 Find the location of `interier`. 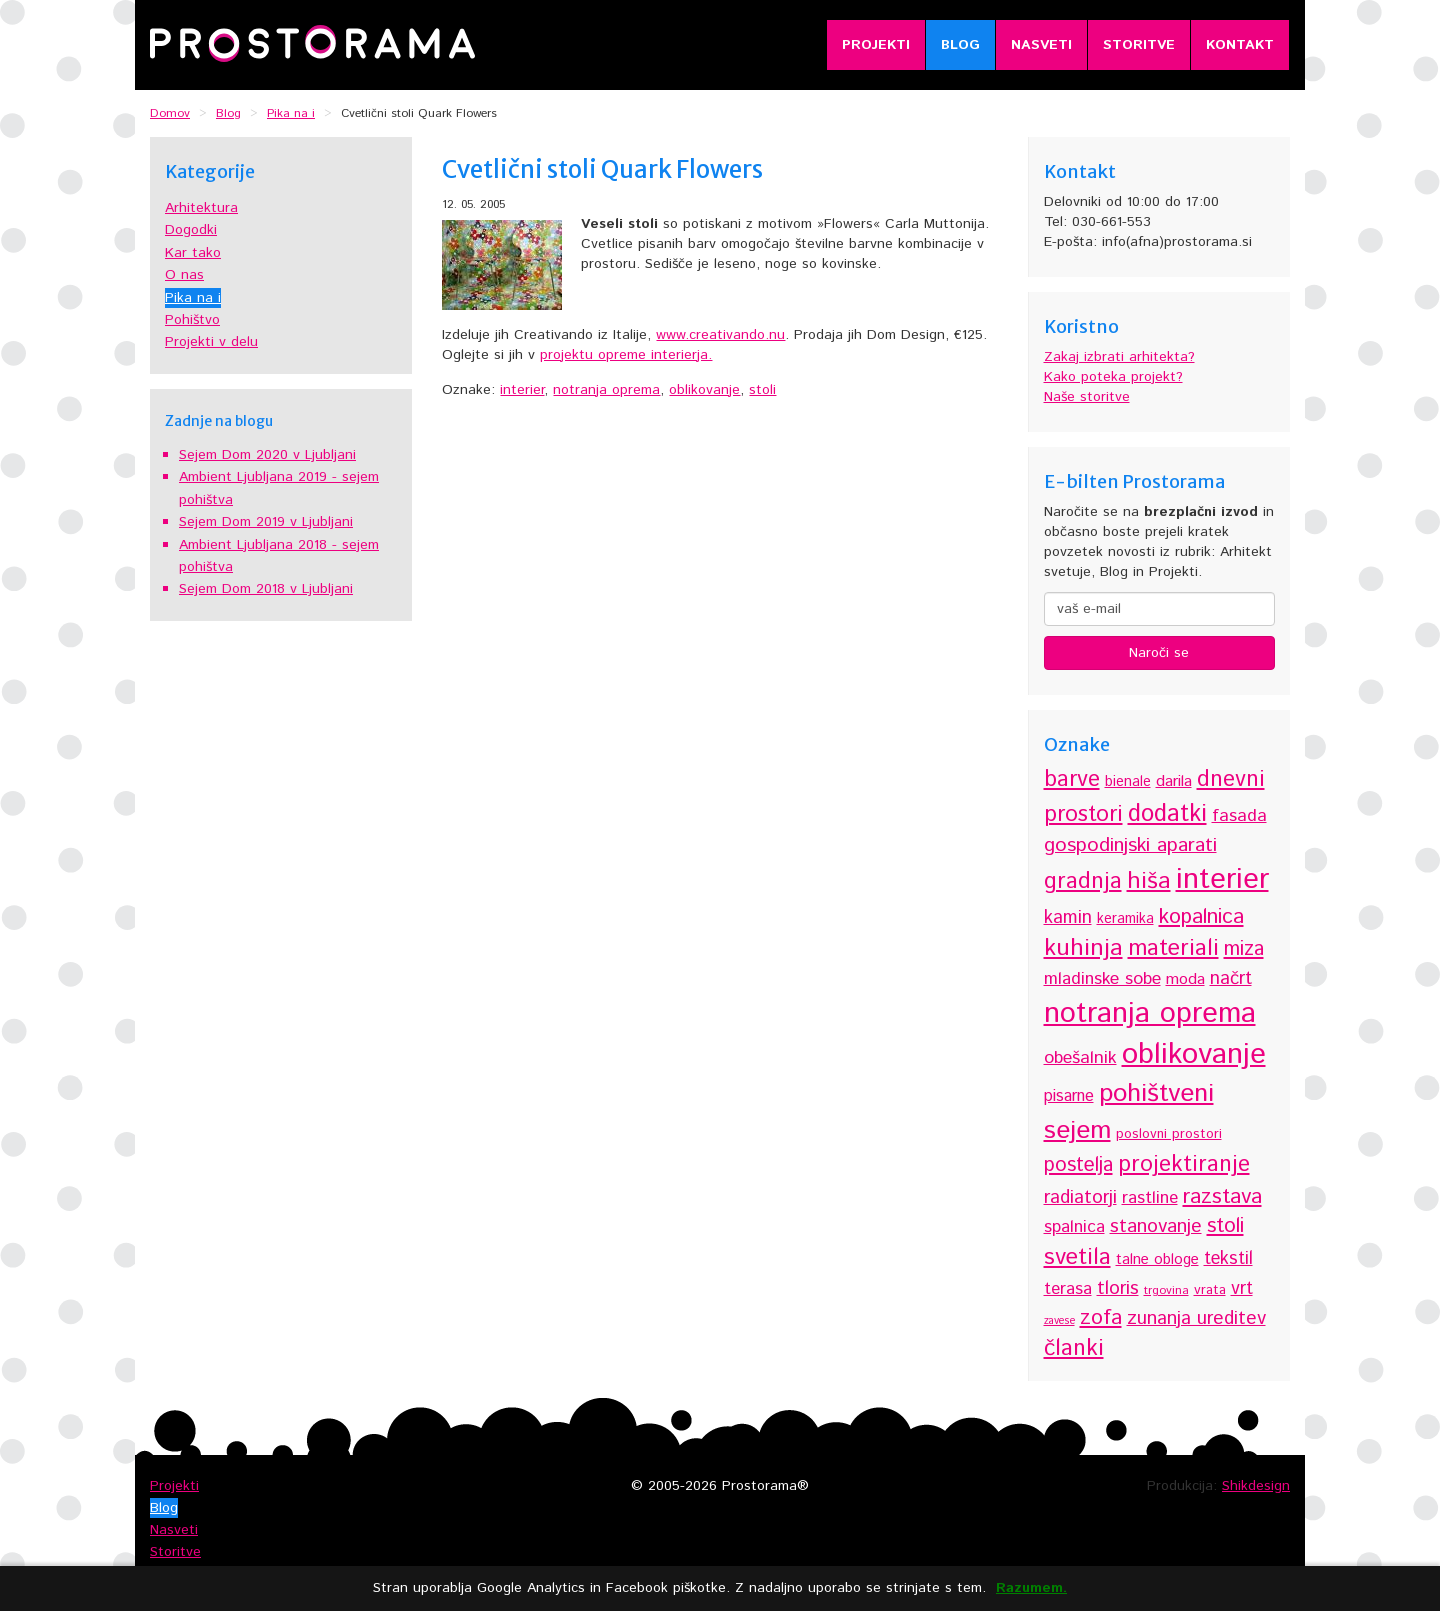

interier is located at coordinates (522, 390).